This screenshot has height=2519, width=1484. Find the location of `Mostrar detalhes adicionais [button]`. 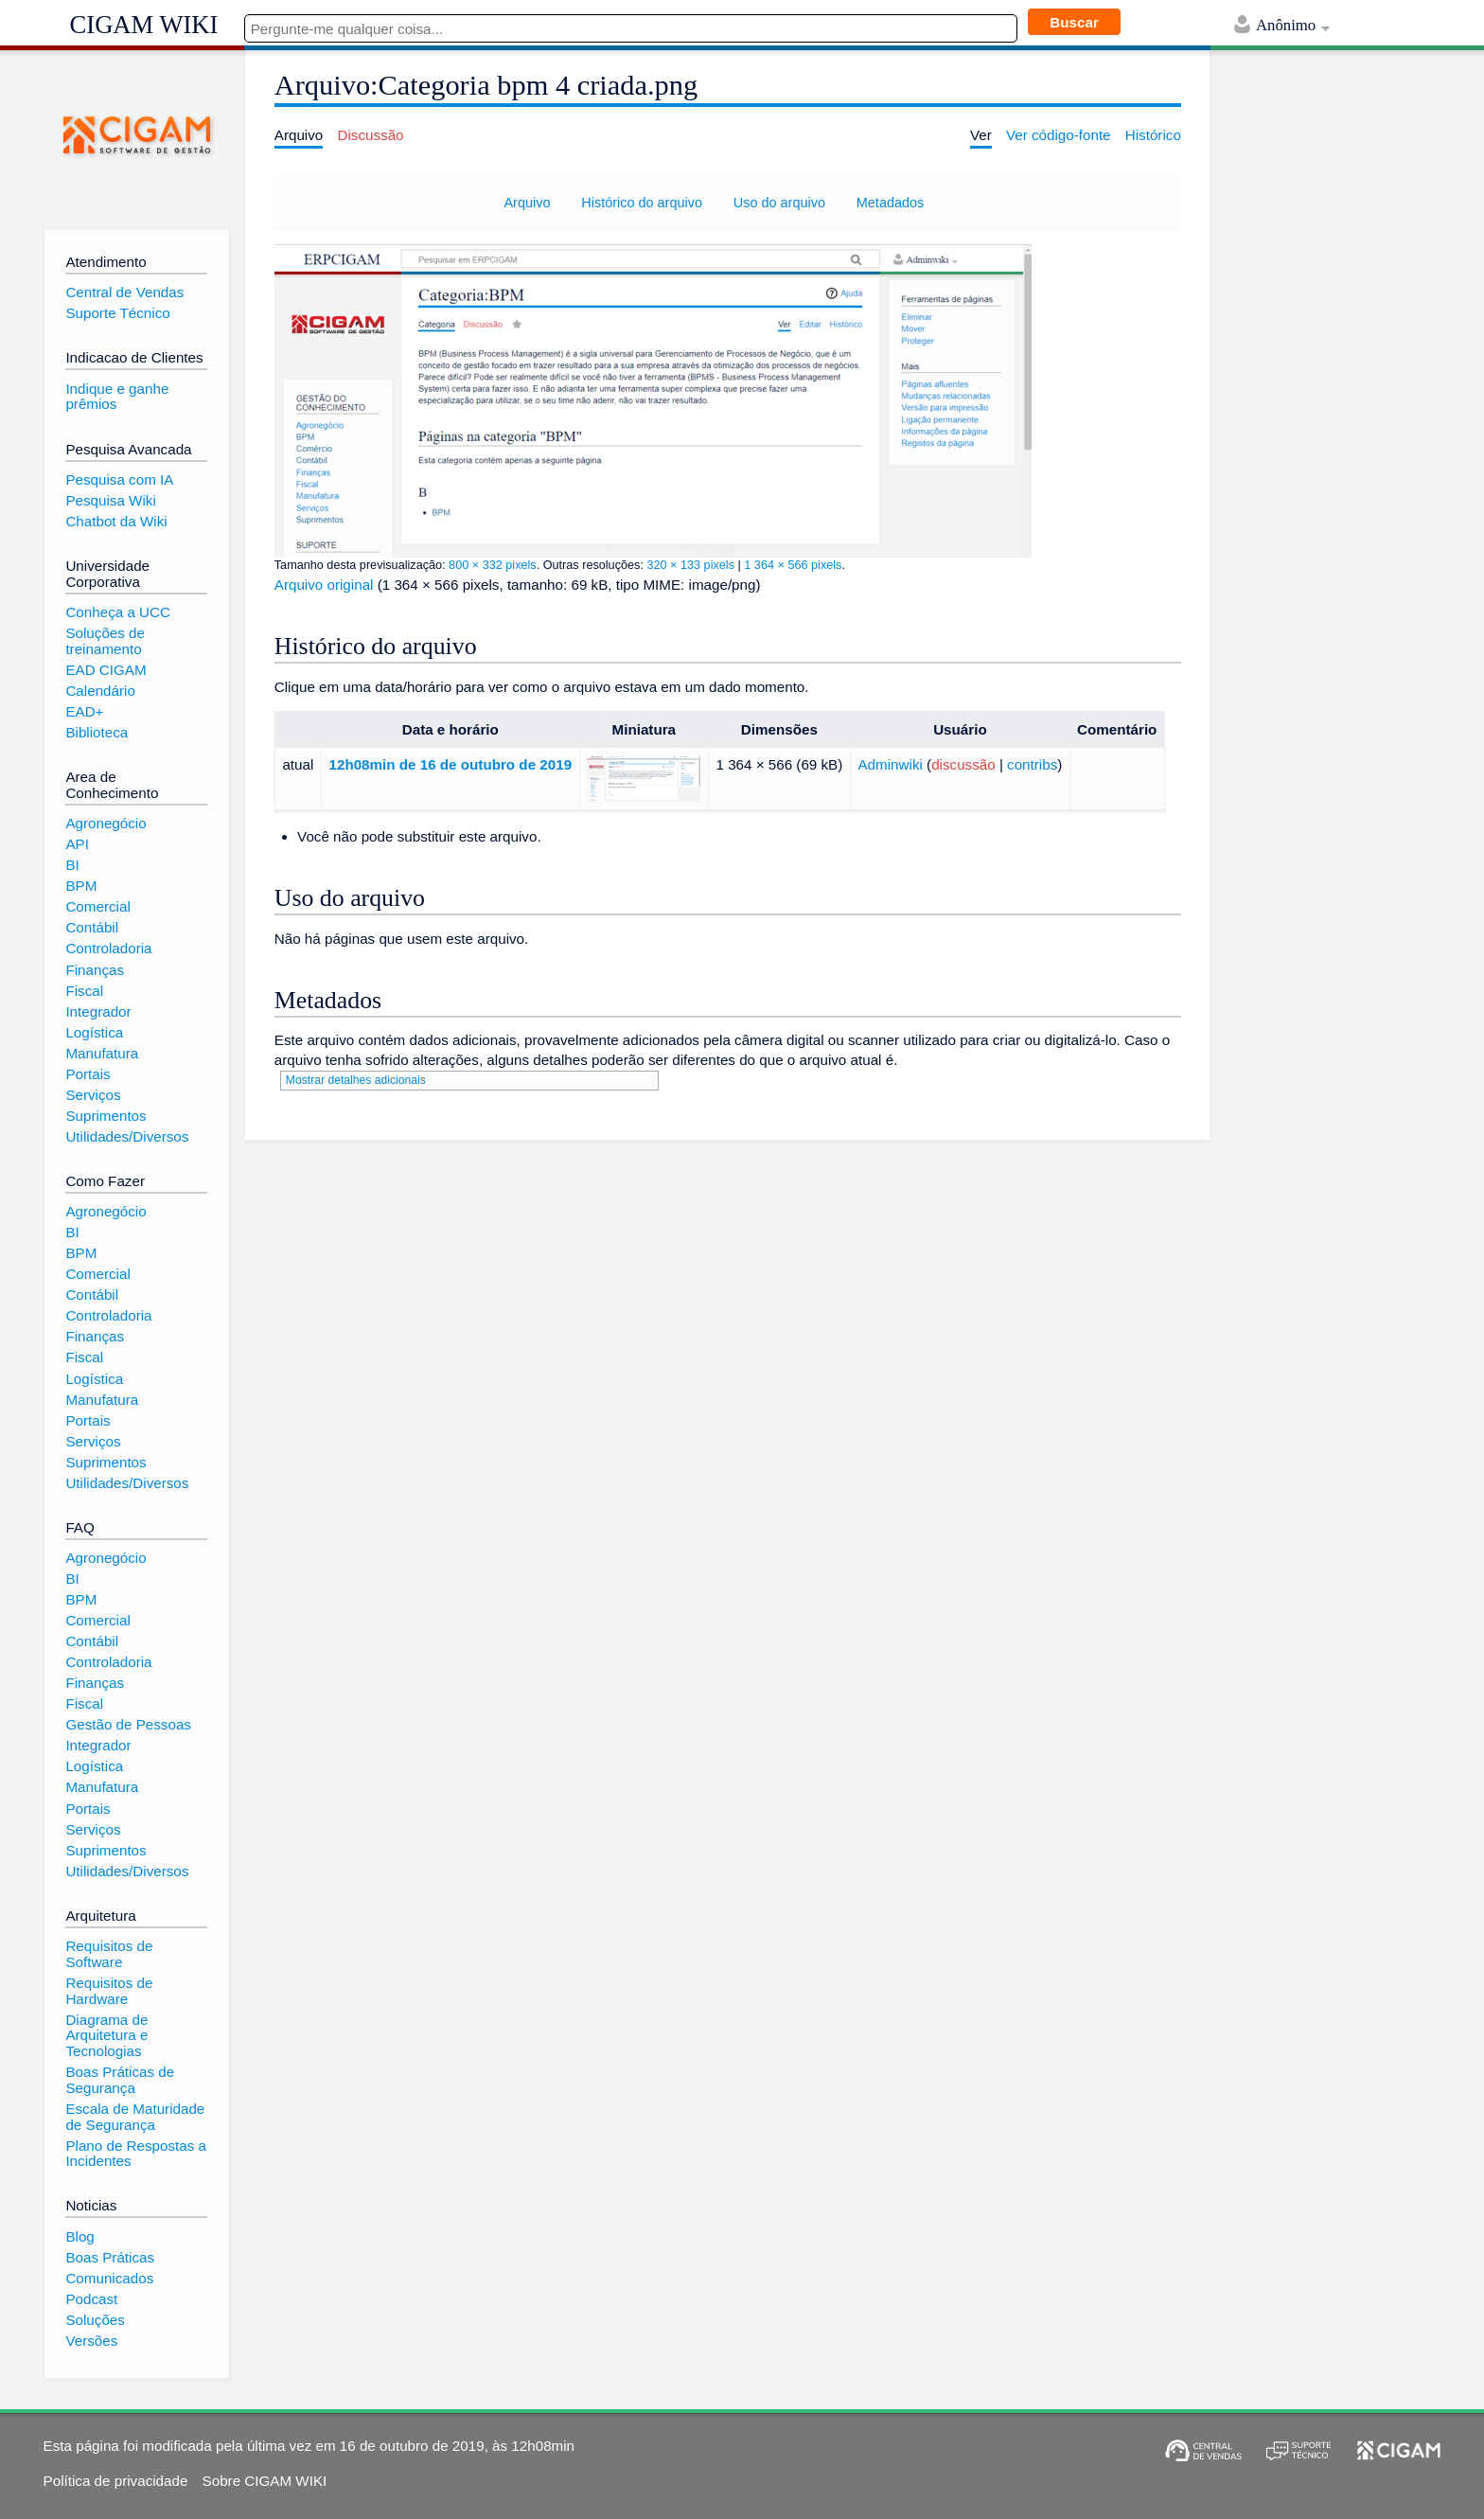

Mostrar detalhes adicionais [button] is located at coordinates (356, 1080).